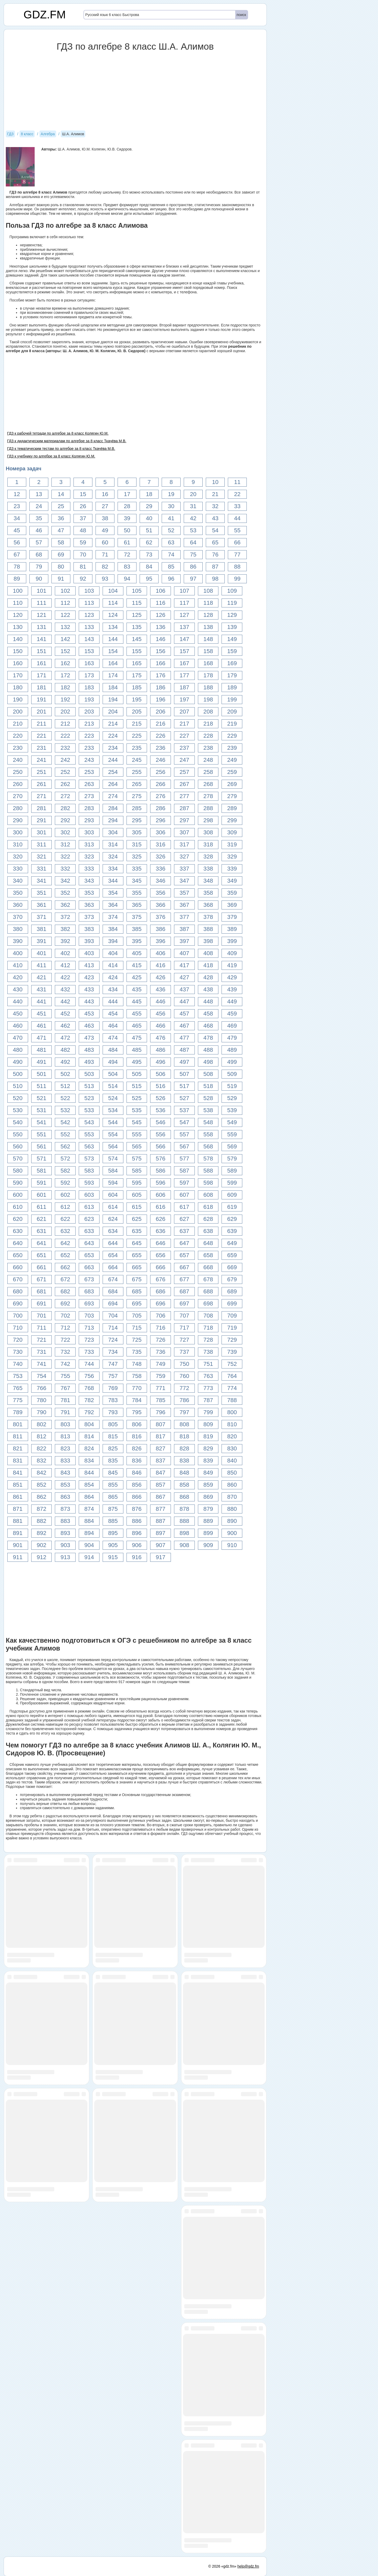 This screenshot has width=378, height=2576. Describe the element at coordinates (41, 1050) in the screenshot. I see `481` at that location.